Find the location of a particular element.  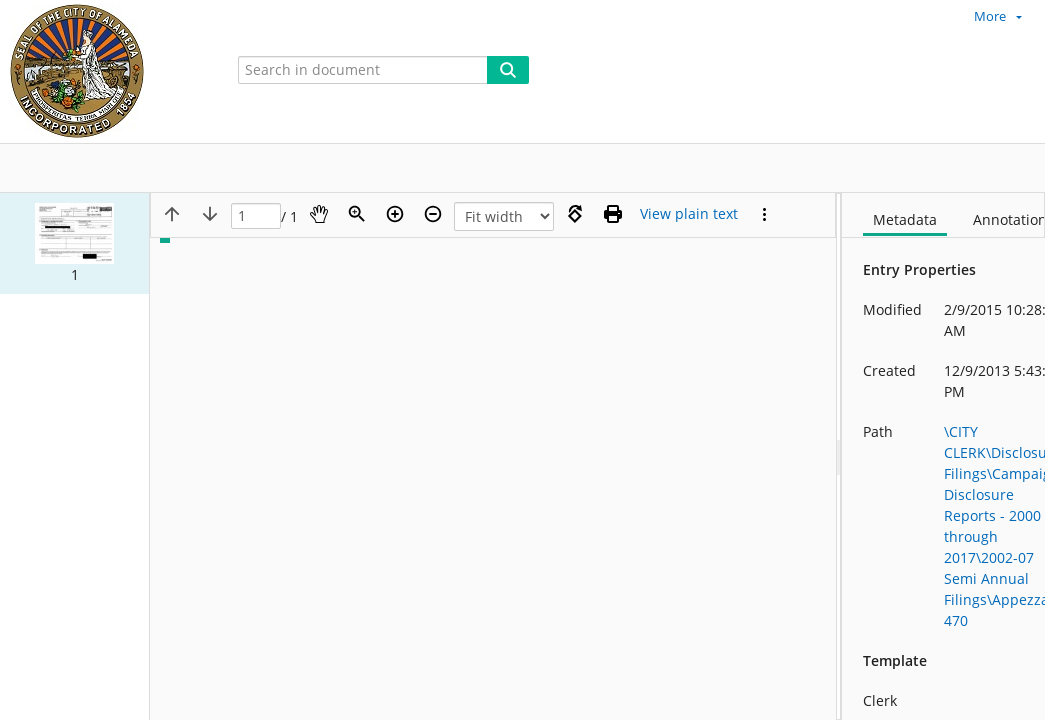

[Zoom out] is located at coordinates (433, 214).